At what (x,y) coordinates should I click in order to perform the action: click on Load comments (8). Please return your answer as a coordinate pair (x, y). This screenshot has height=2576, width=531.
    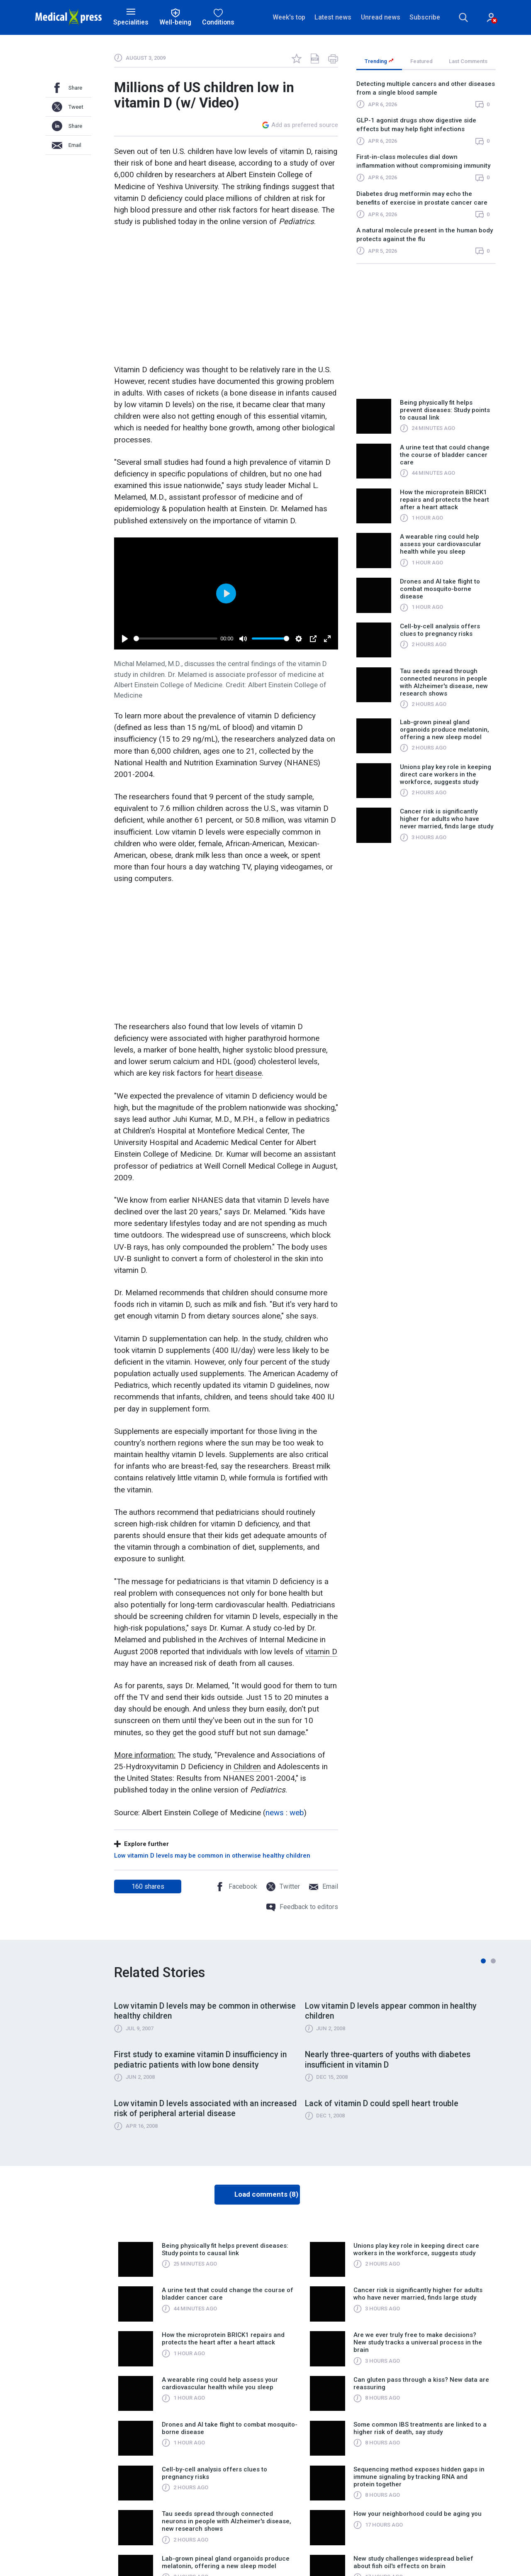
    Looking at the image, I should click on (266, 2194).